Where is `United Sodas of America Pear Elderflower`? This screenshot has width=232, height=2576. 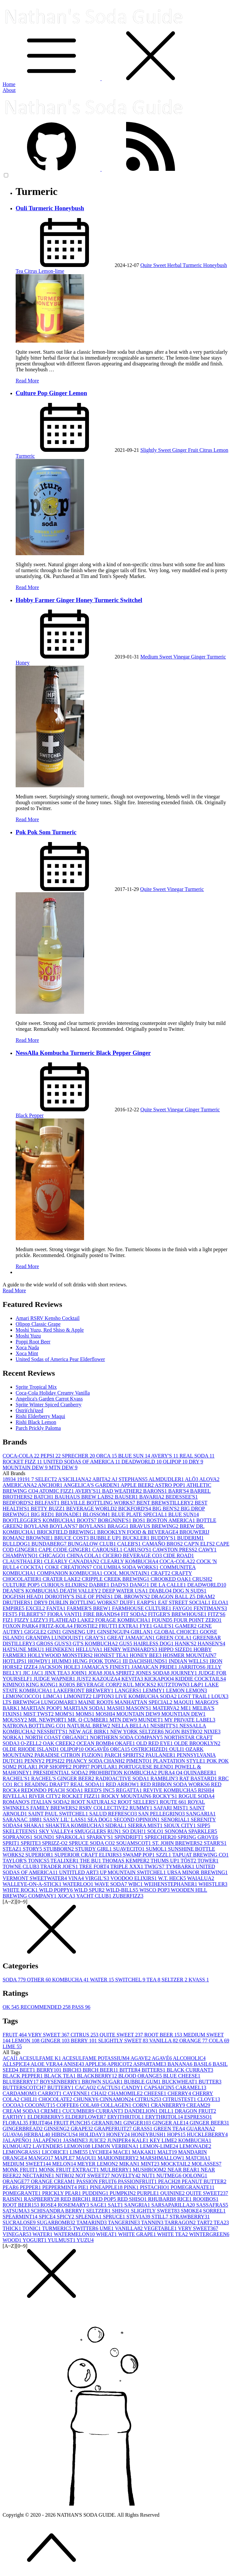
United Sodas of America Pear Elderflower is located at coordinates (60, 1359).